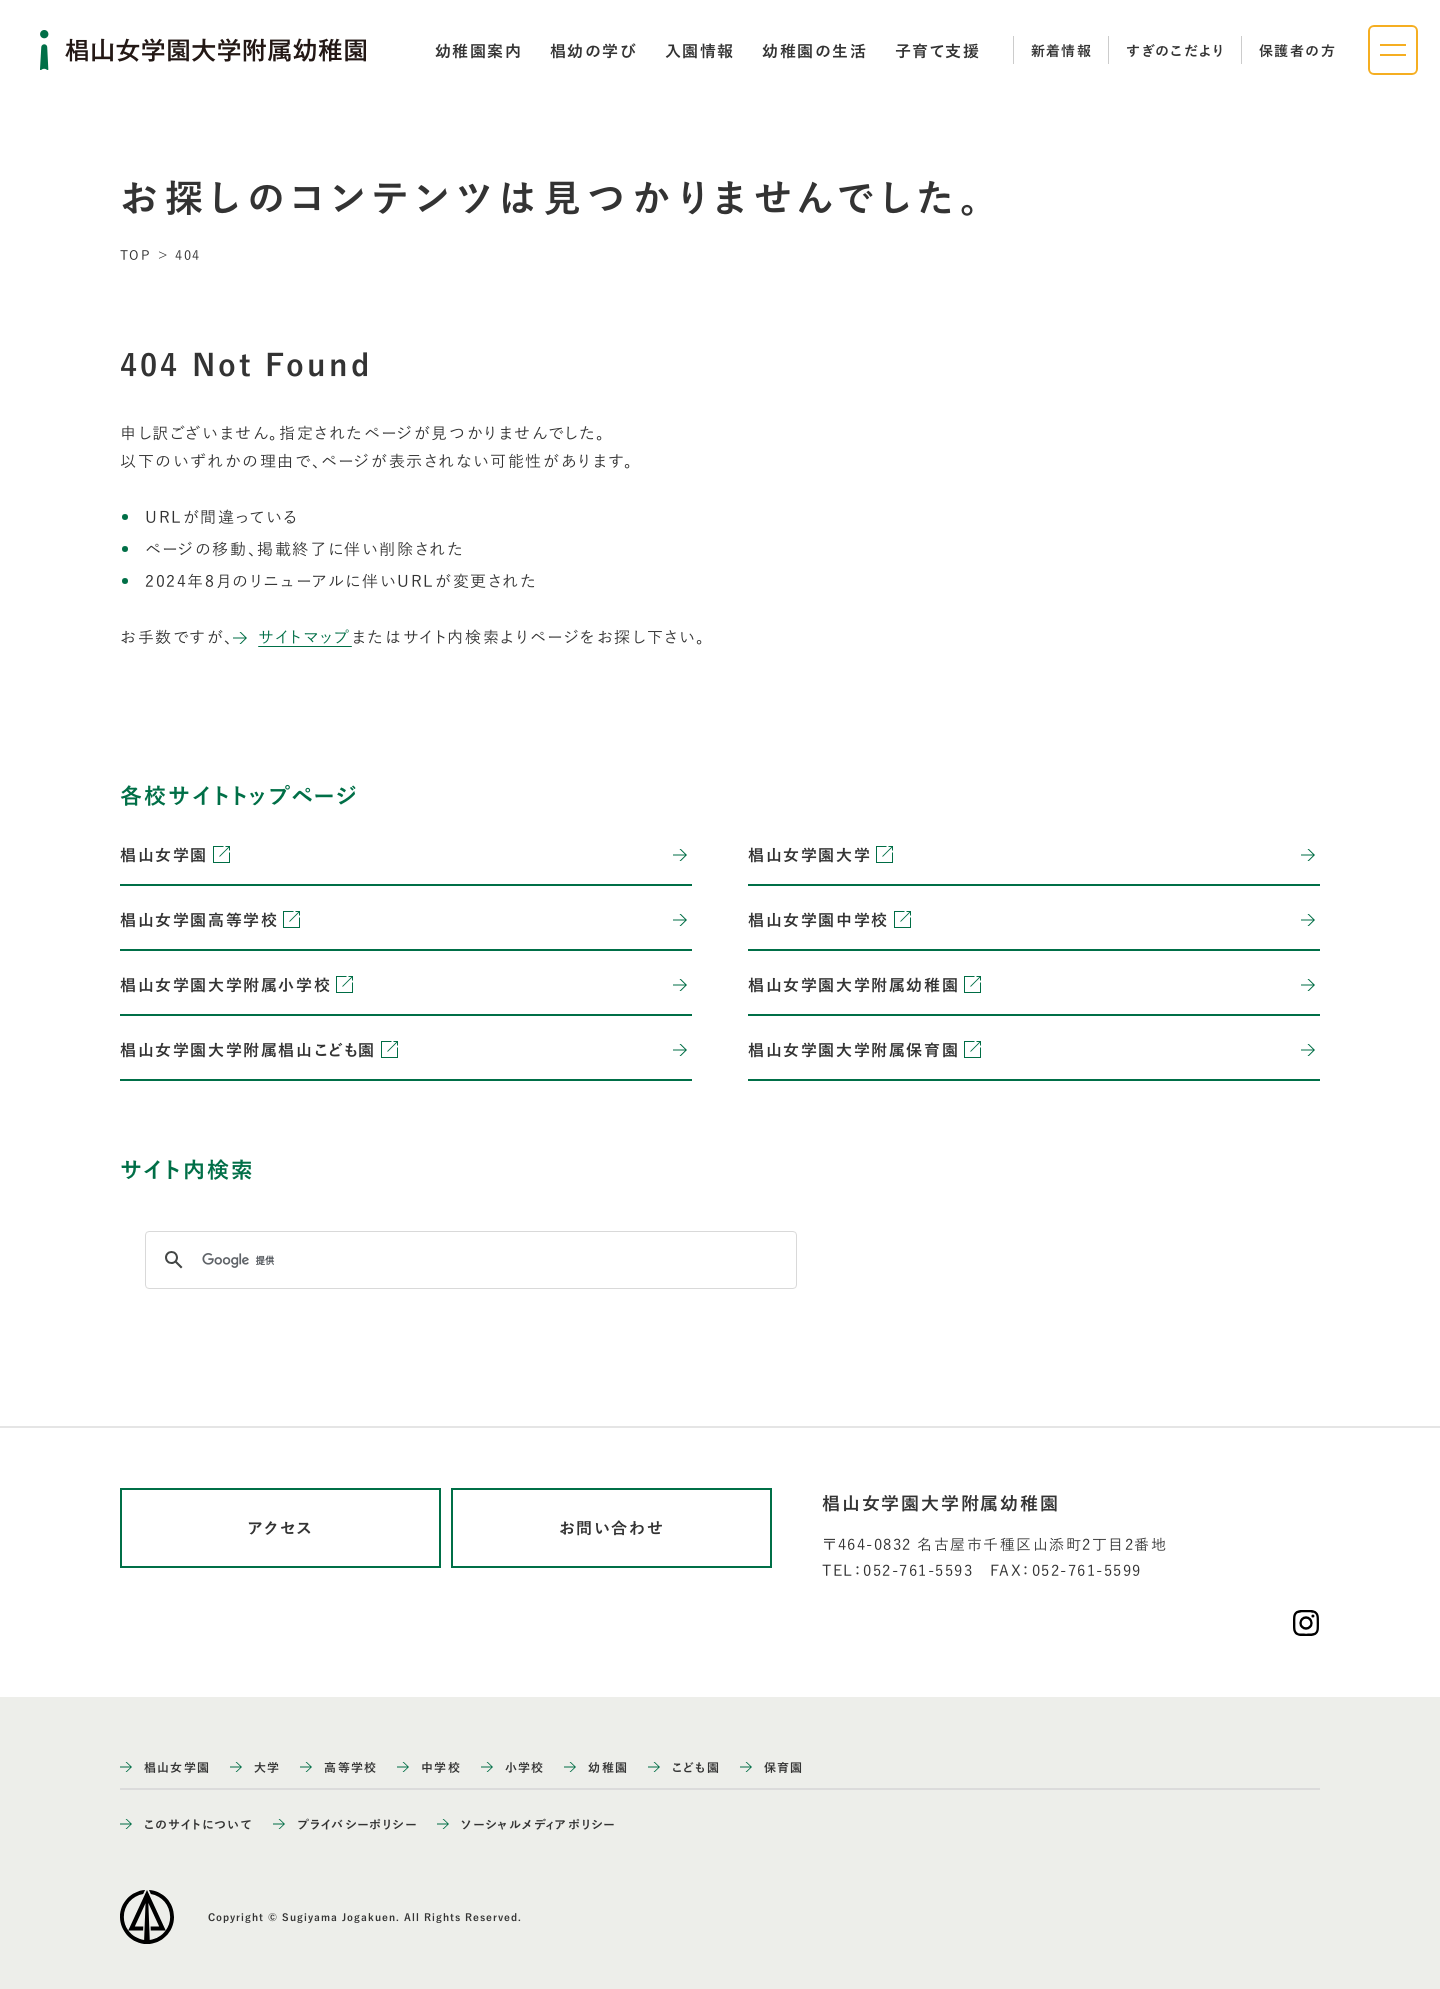 Image resolution: width=1440 pixels, height=1989 pixels. Describe the element at coordinates (1297, 51) in the screenshot. I see `保護者の方` at that location.